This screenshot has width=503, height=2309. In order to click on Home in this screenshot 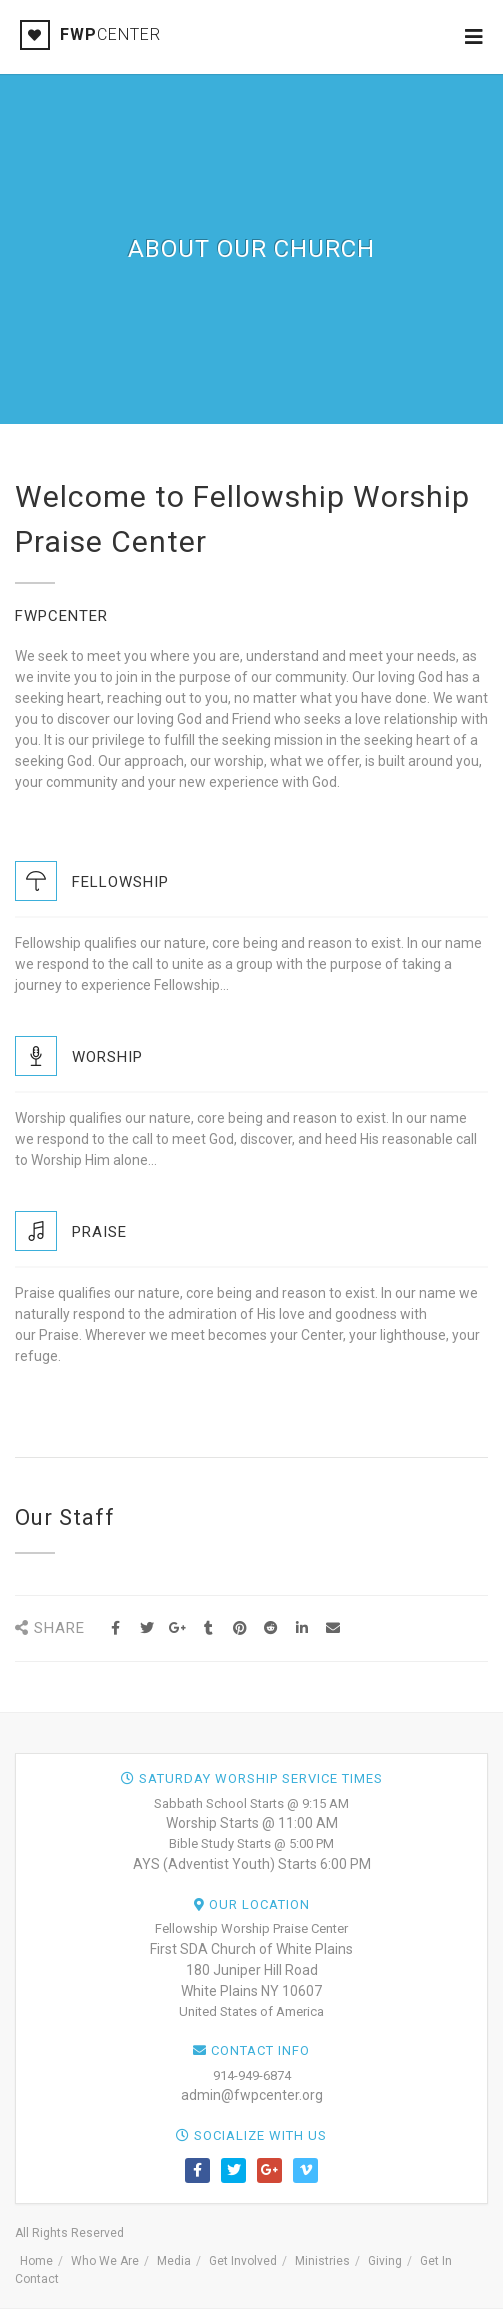, I will do `click(36, 2261)`.